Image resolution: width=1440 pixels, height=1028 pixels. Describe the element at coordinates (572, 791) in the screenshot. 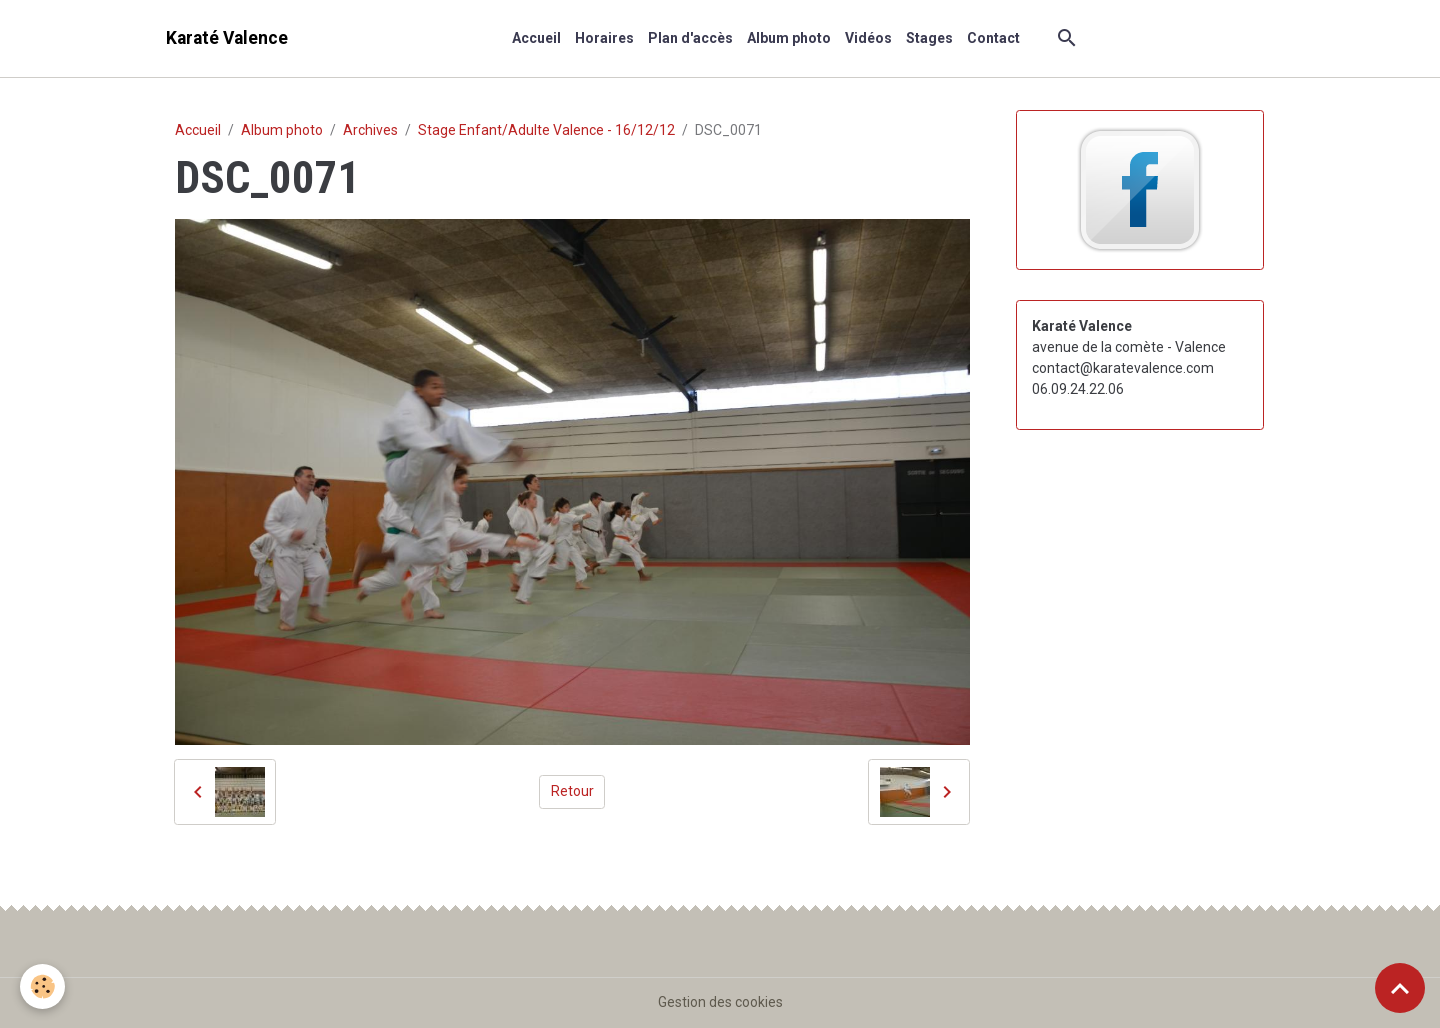

I see `Retour` at that location.